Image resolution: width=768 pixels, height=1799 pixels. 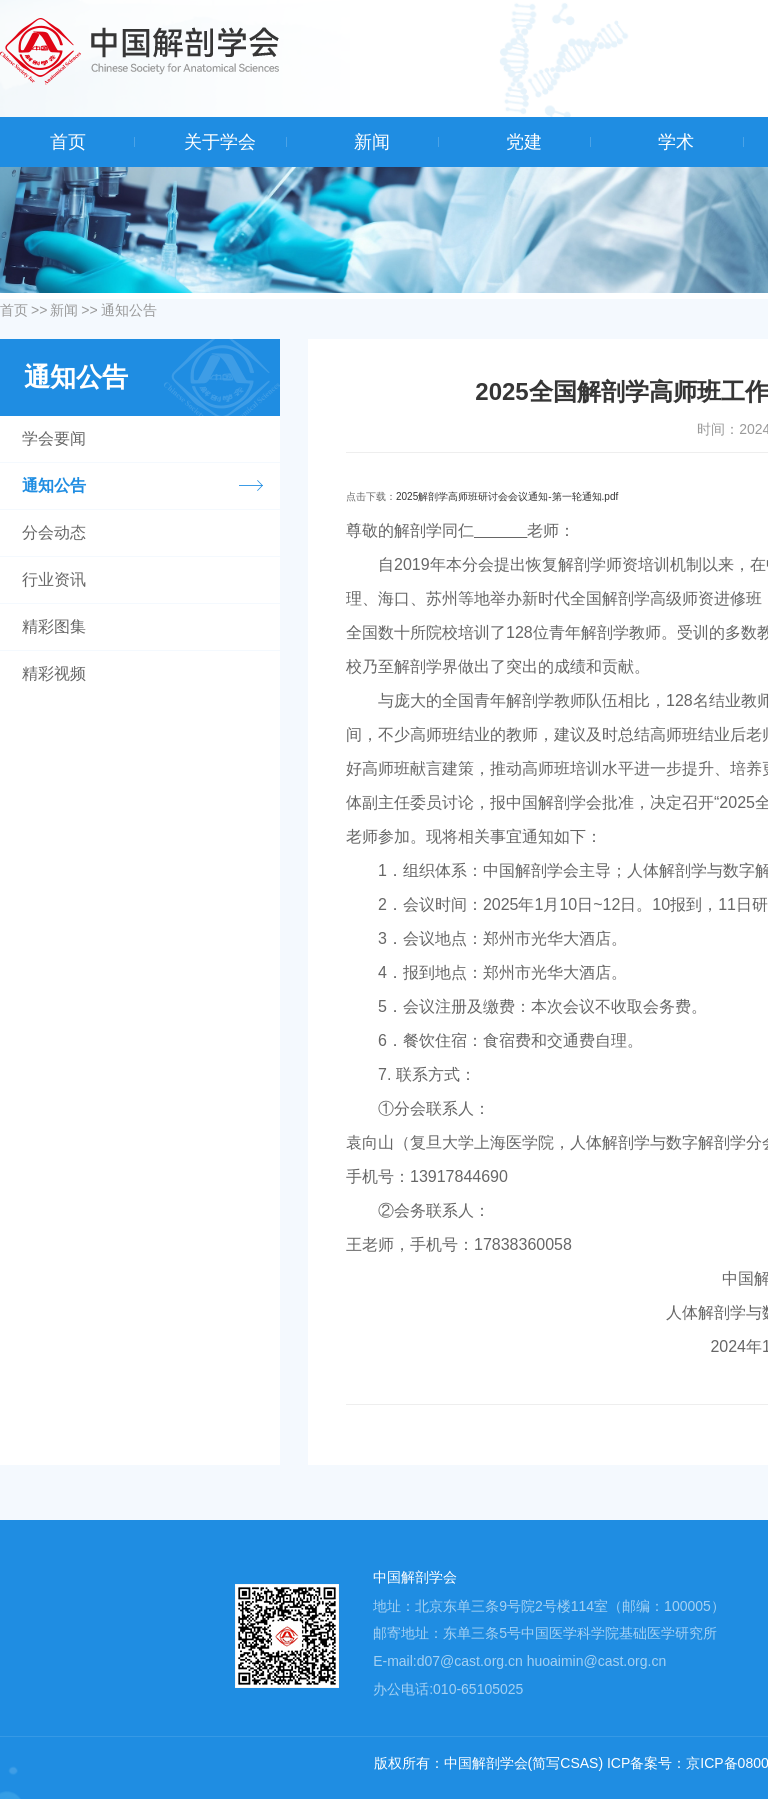 I want to click on 党建, so click(x=524, y=142).